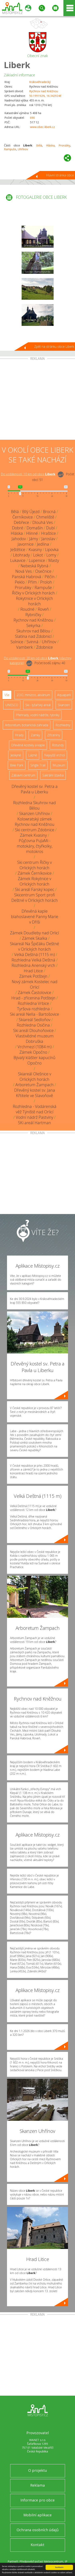  Describe the element at coordinates (42, 127) in the screenshot. I see `www.obec-liberk.cz` at that location.